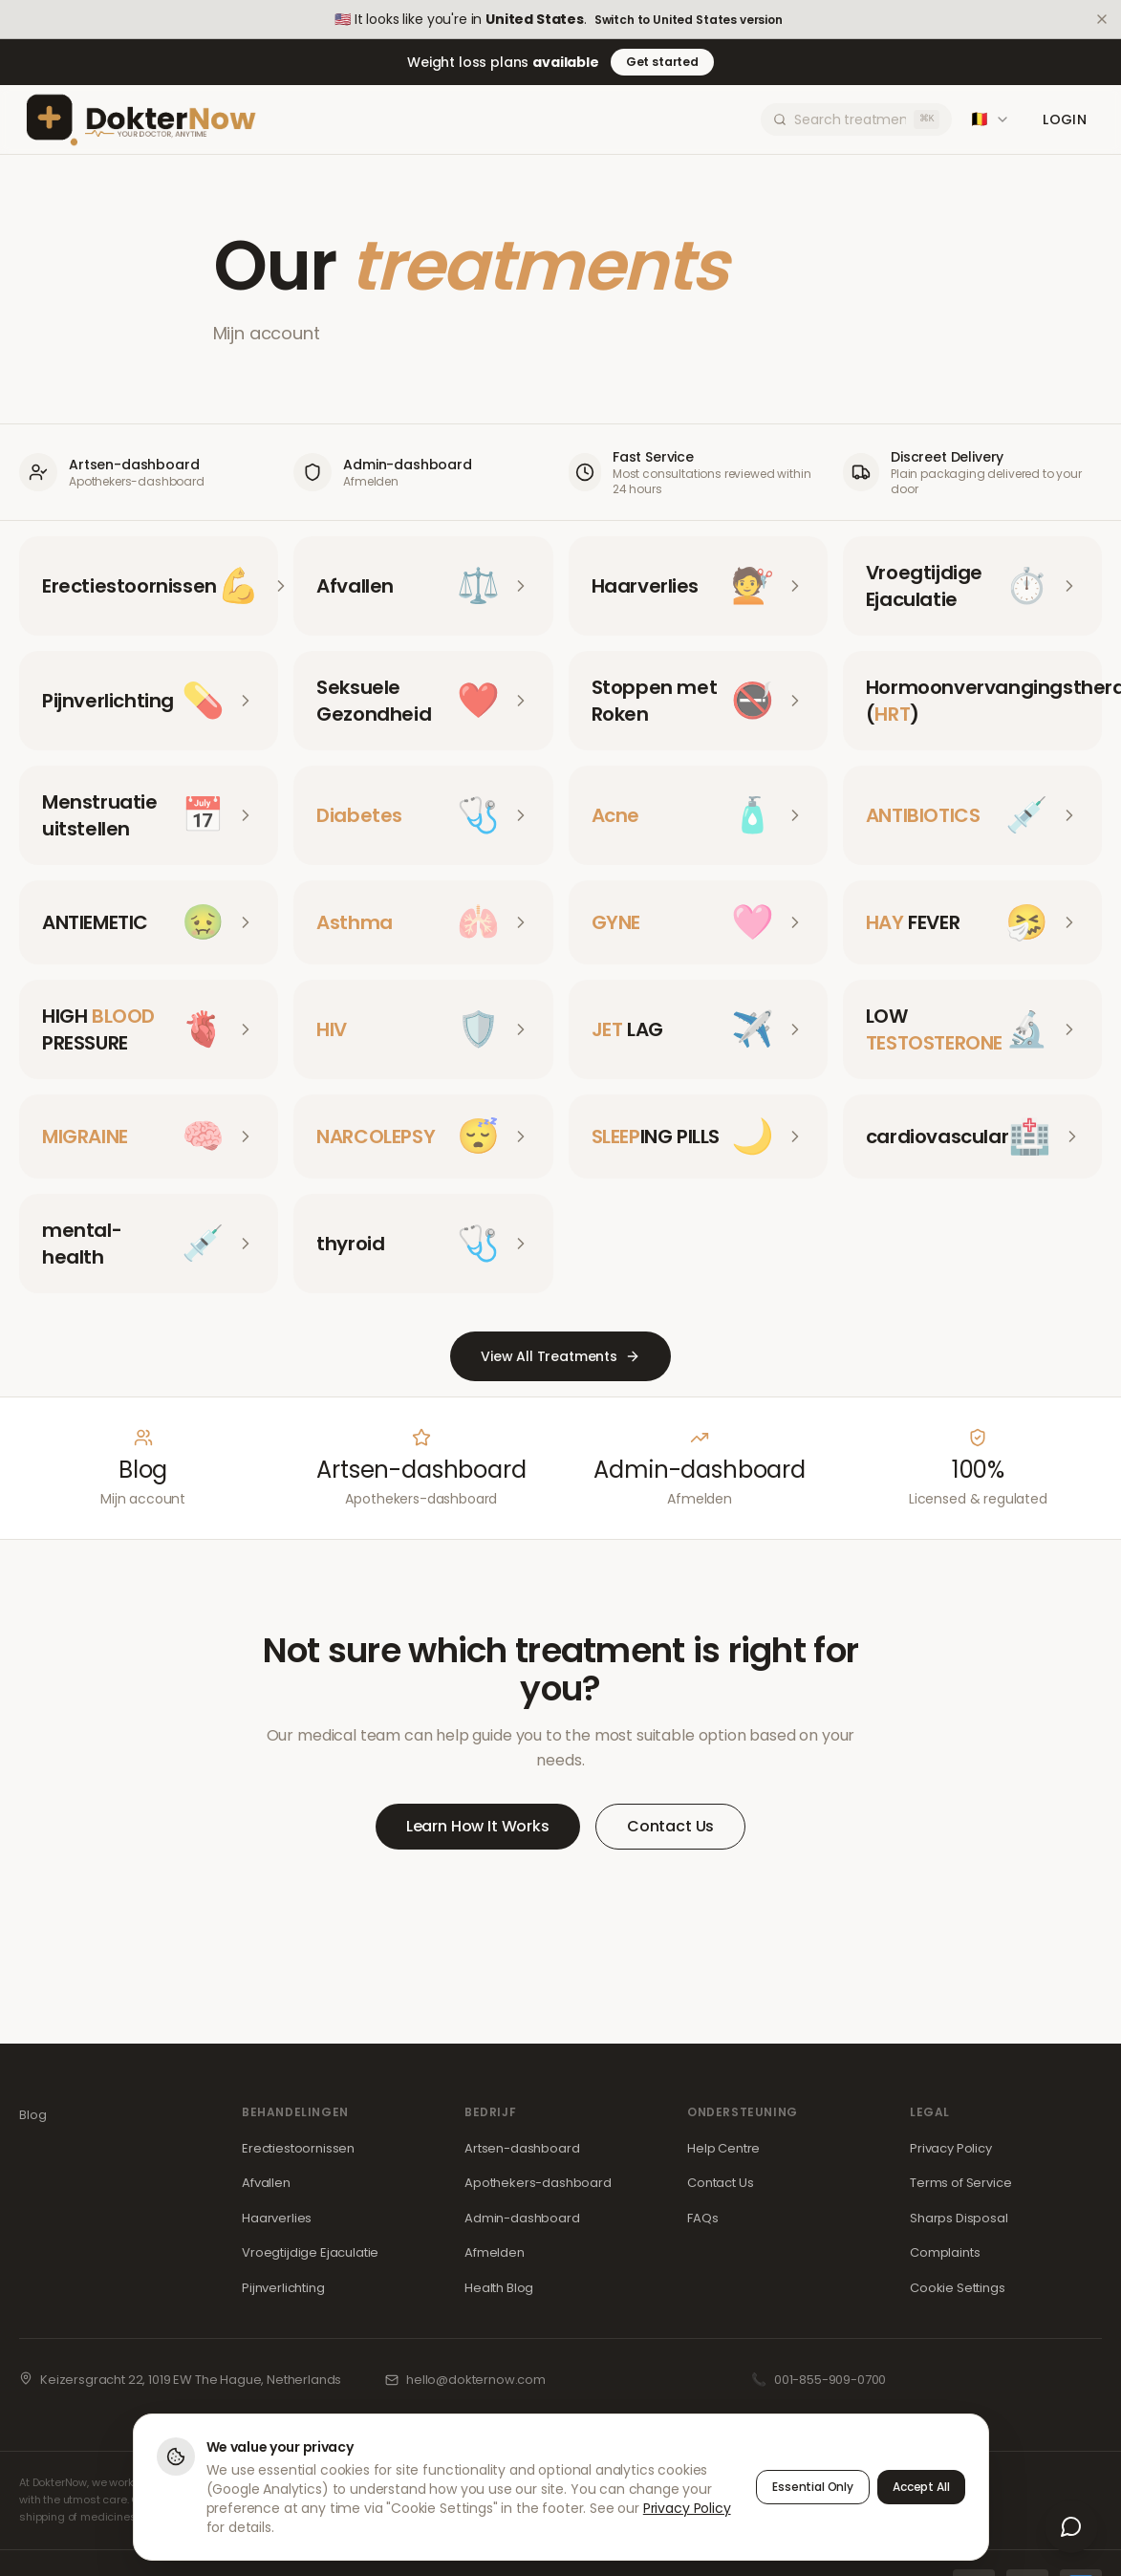 Image resolution: width=1121 pixels, height=2576 pixels. I want to click on hello@dokternow.com, so click(476, 2379).